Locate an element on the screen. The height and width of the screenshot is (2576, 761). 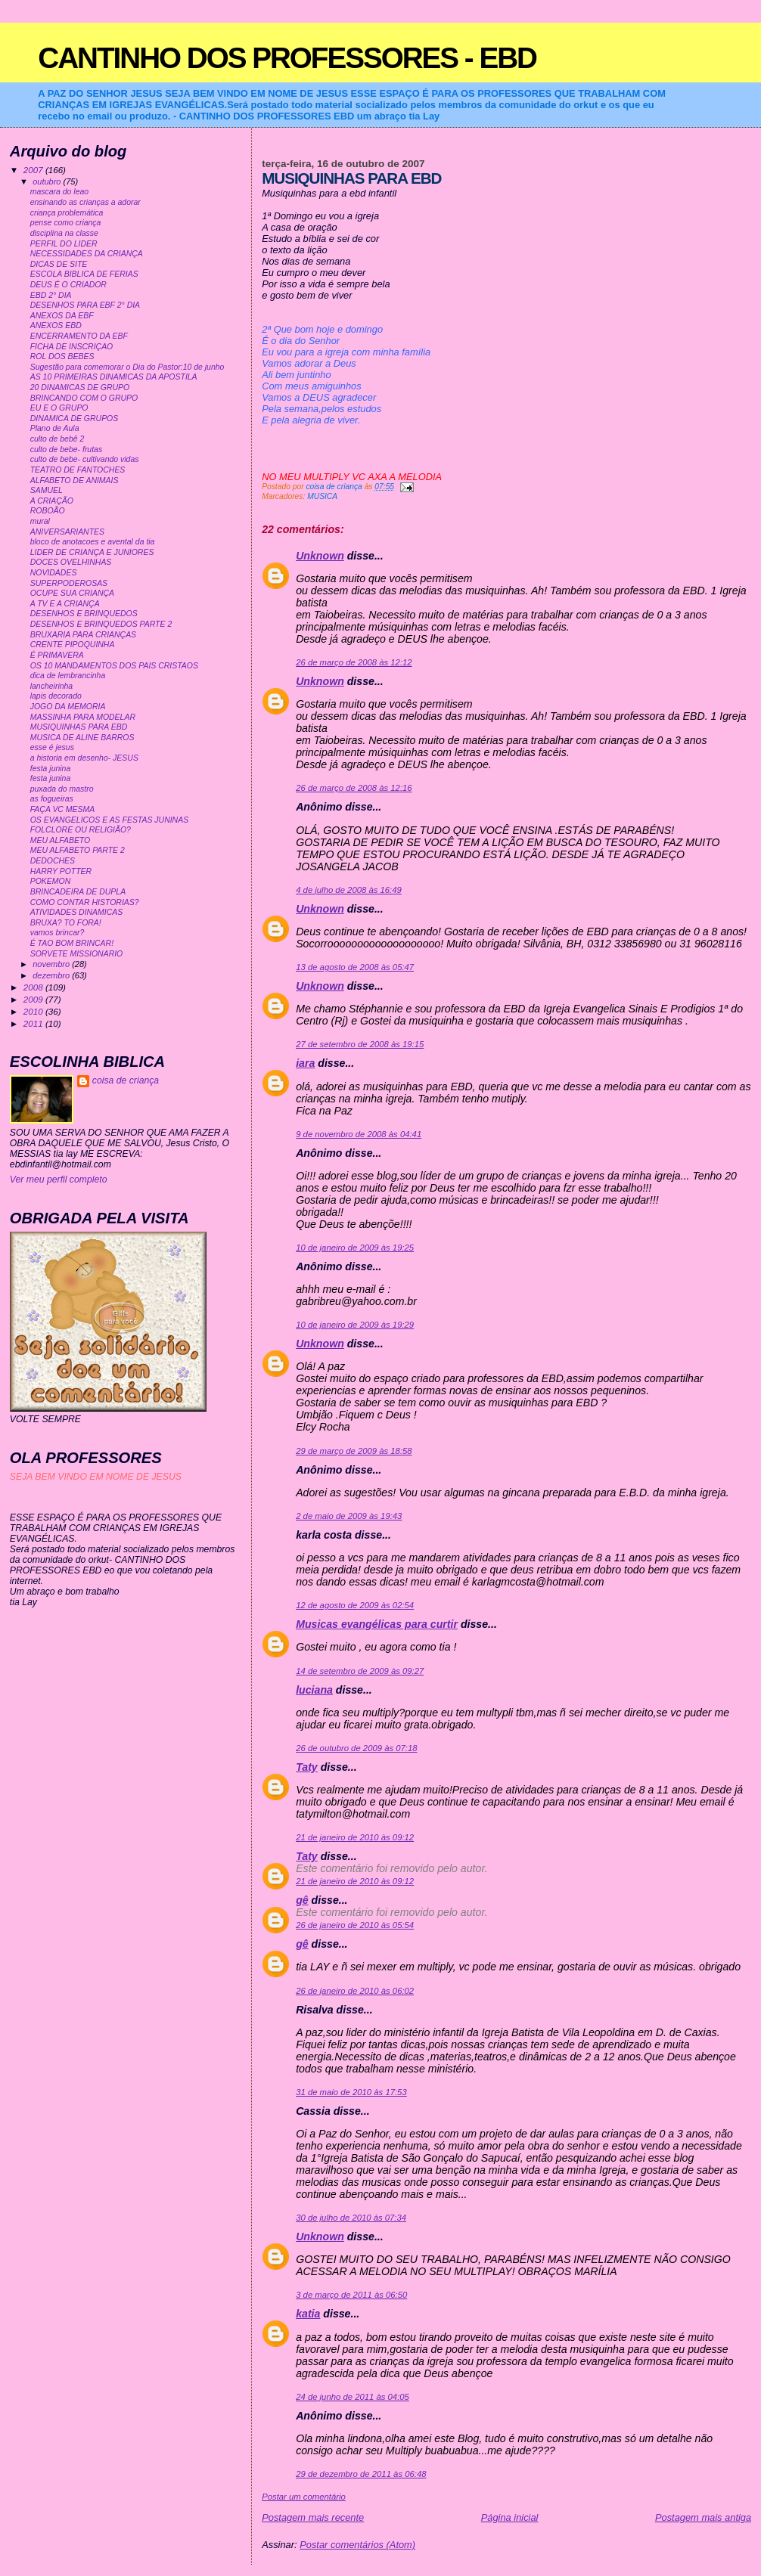
DICAS DE SITE is located at coordinates (59, 264).